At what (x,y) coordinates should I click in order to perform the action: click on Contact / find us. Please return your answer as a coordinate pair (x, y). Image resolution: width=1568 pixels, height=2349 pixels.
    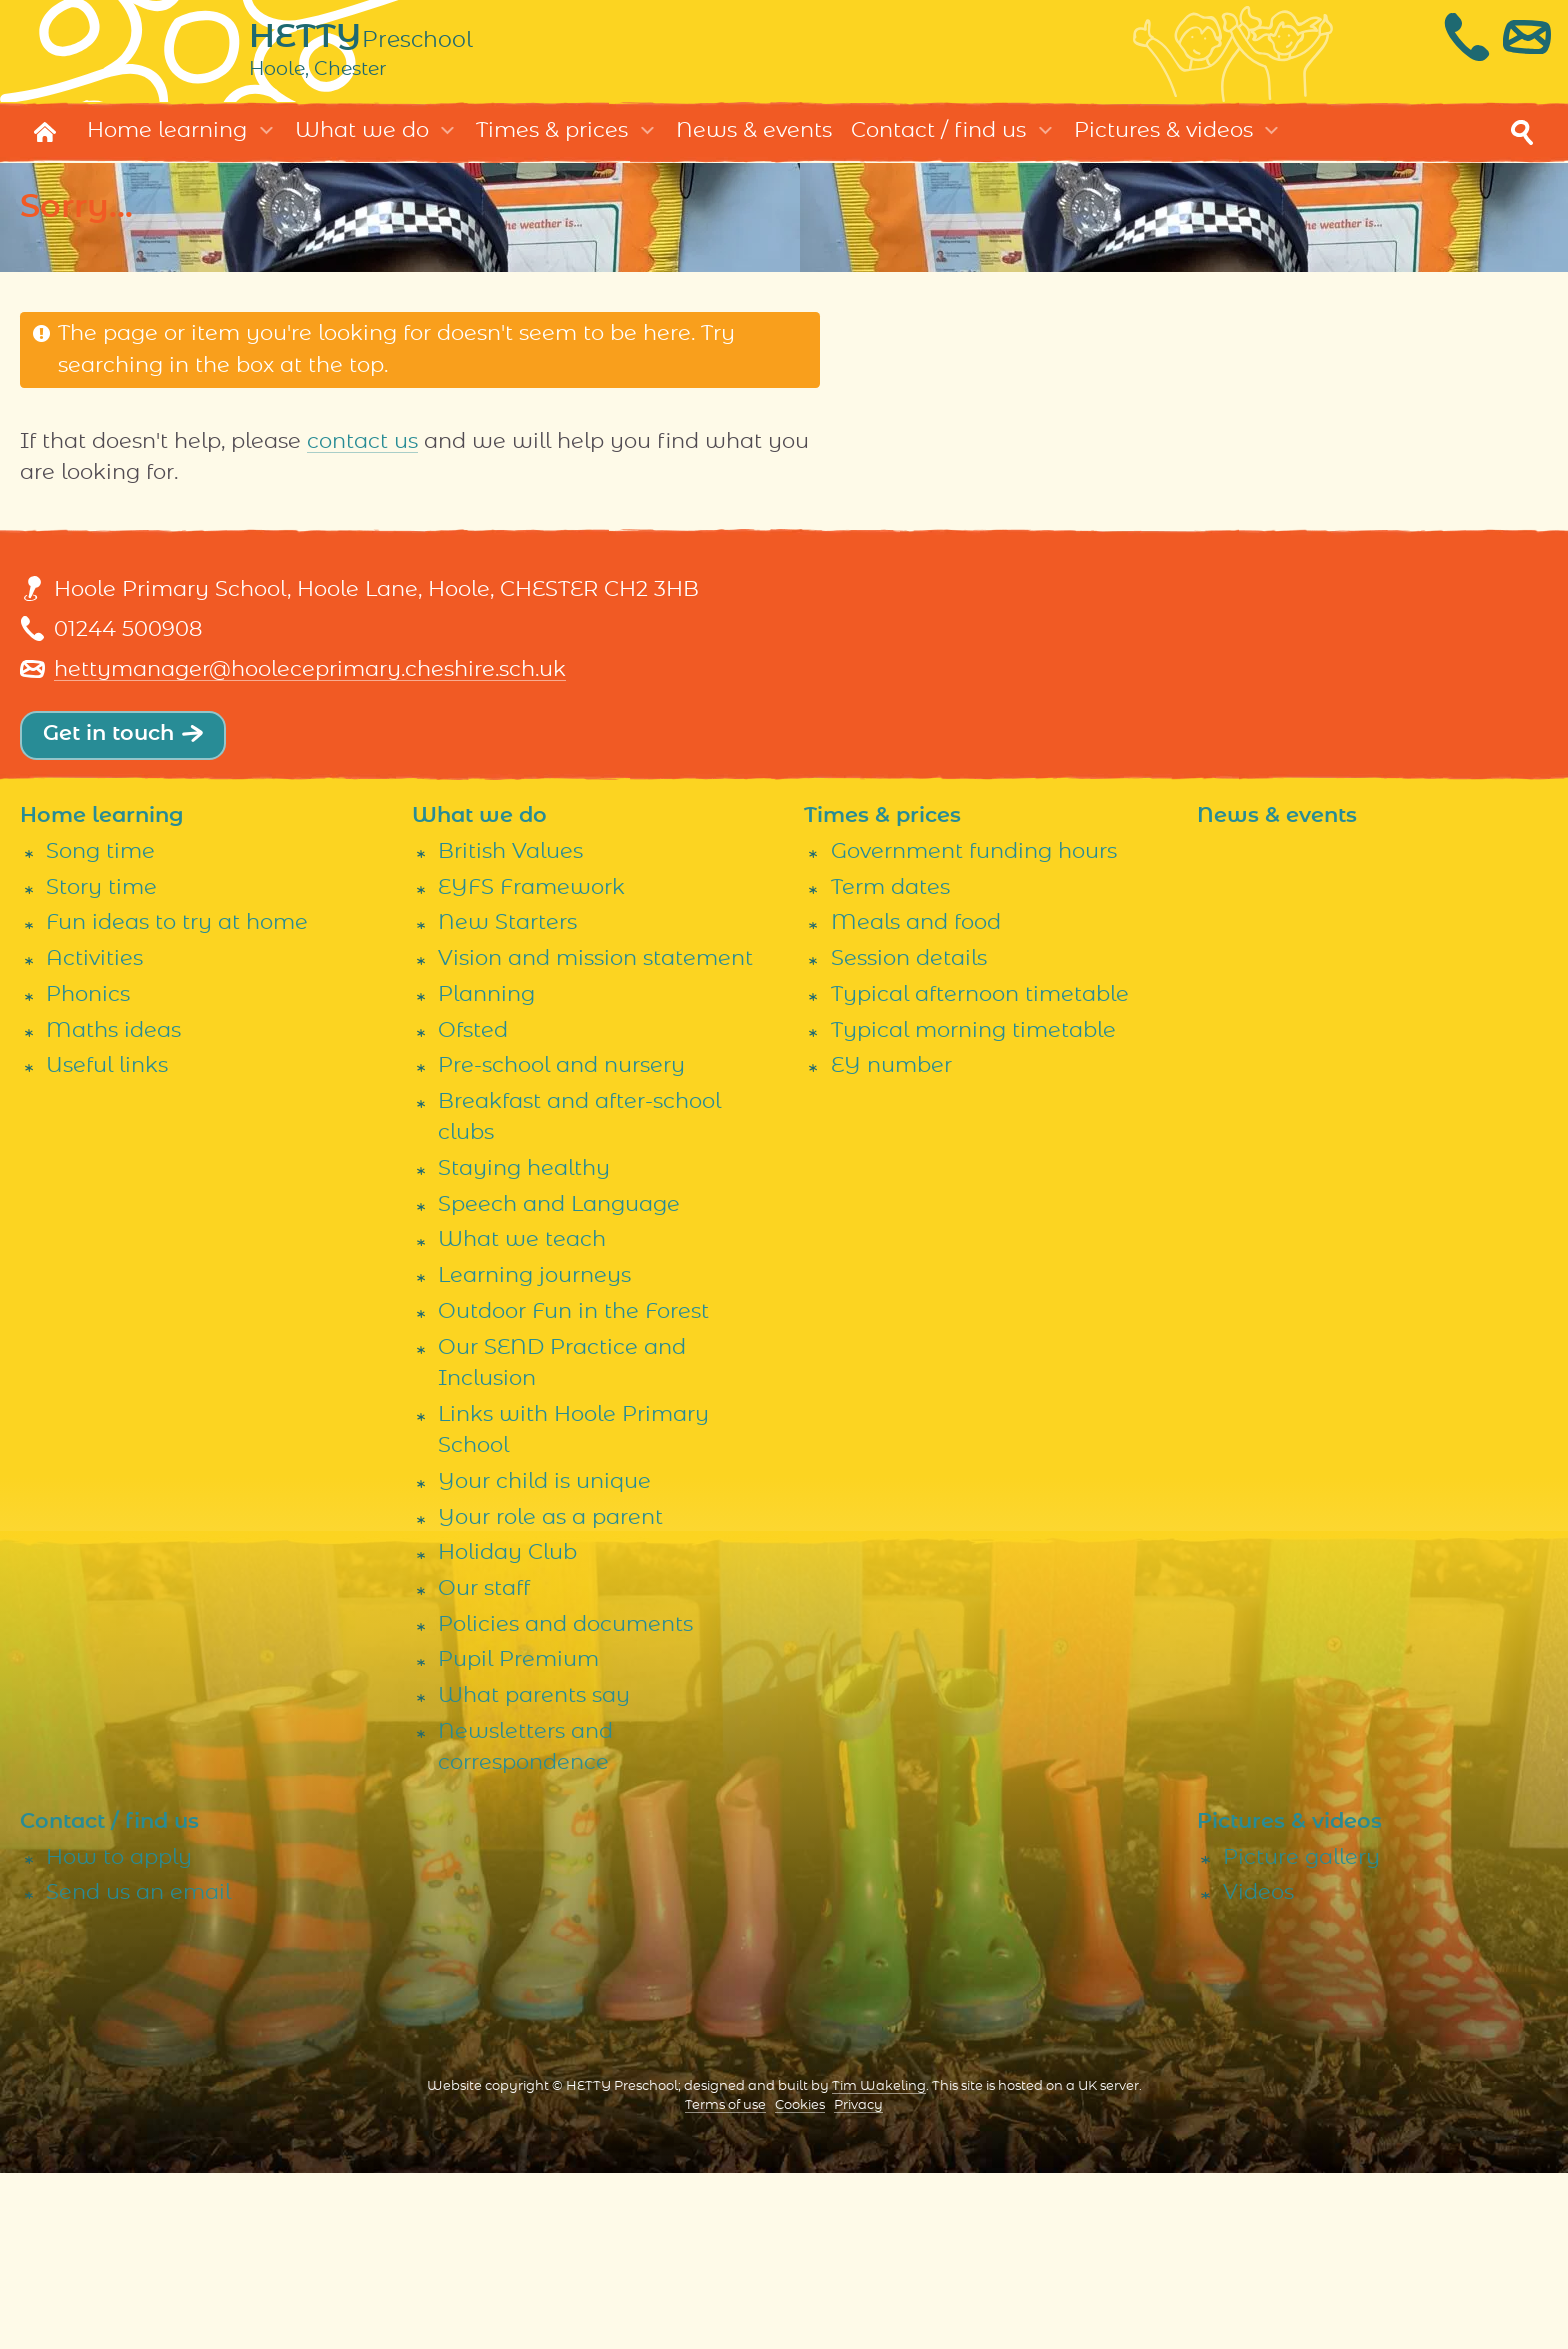
    Looking at the image, I should click on (938, 141).